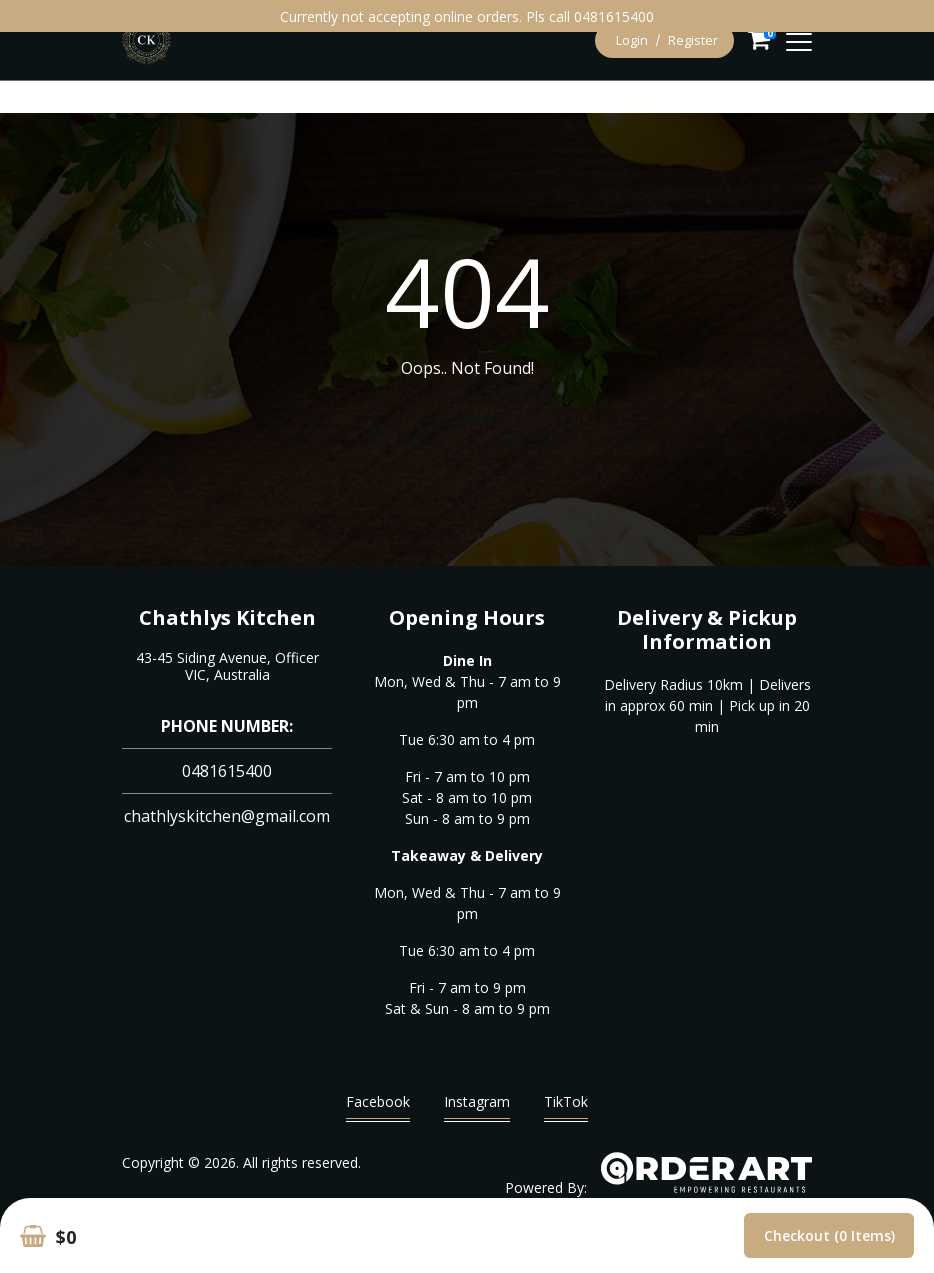 This screenshot has width=934, height=1273. Describe the element at coordinates (829, 1235) in the screenshot. I see `Checkout (0 items)` at that location.